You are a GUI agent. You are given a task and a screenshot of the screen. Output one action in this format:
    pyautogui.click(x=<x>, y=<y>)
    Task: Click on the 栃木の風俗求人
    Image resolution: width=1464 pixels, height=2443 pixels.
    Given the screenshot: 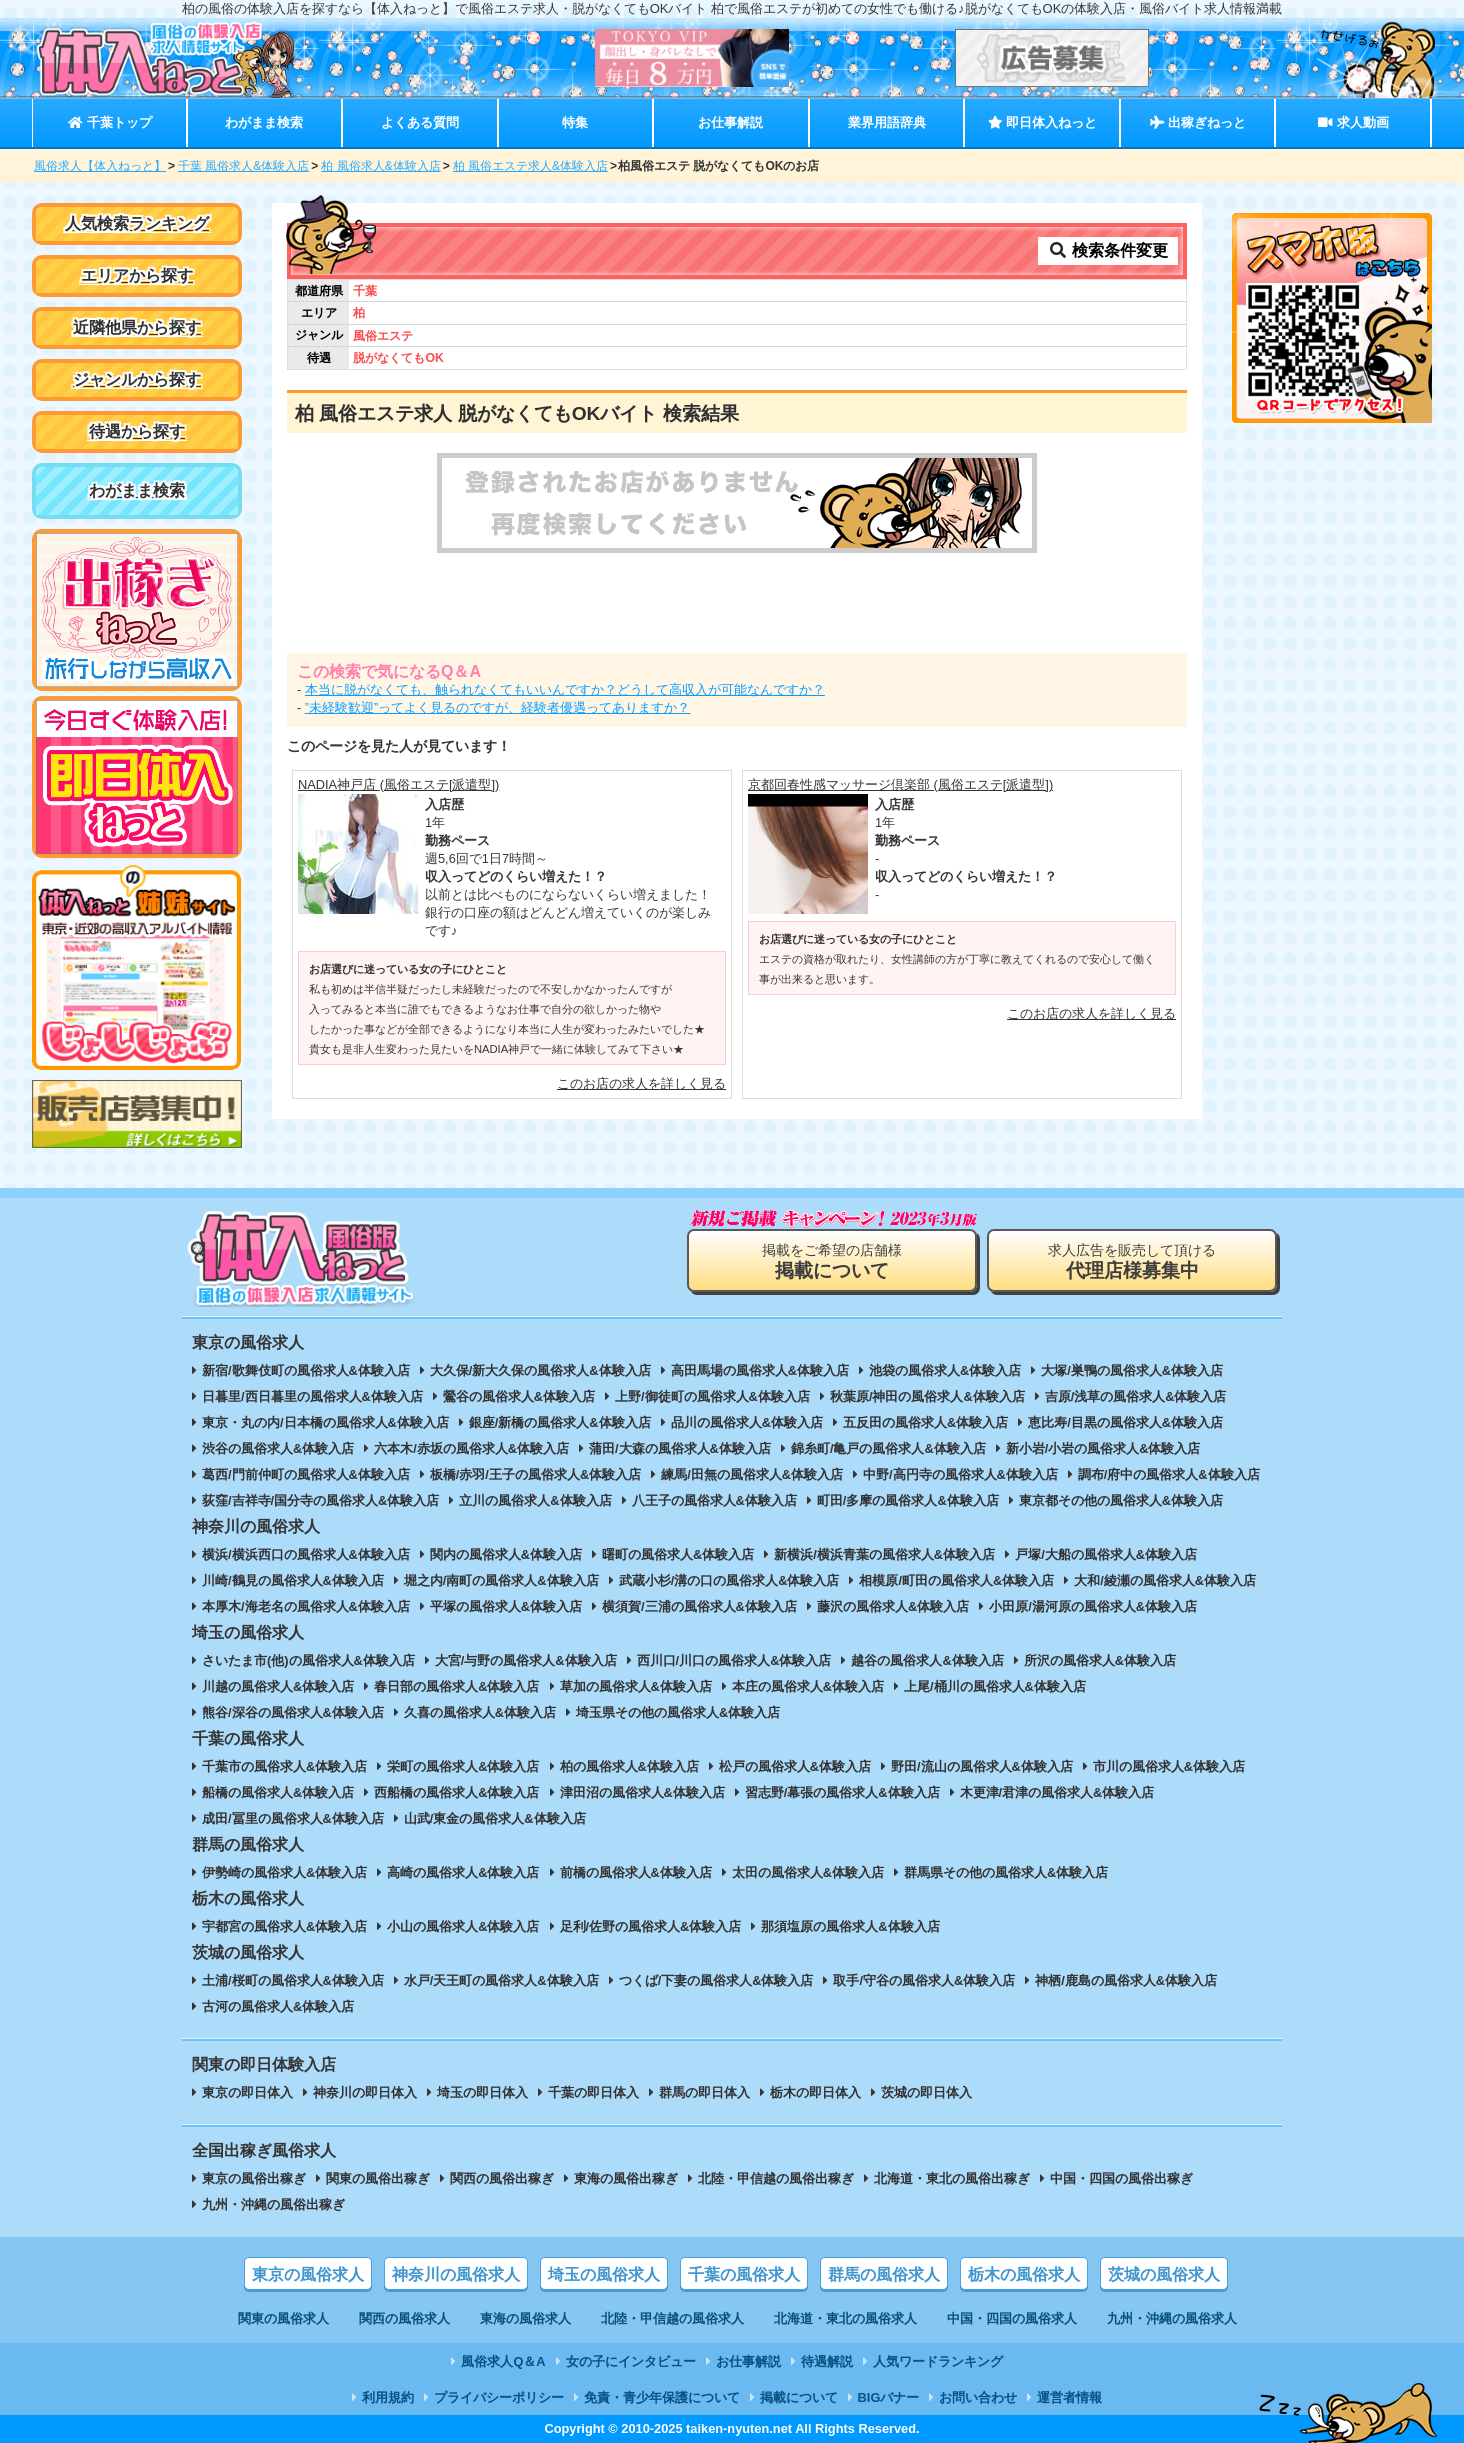 What is the action you would take?
    pyautogui.click(x=1024, y=2274)
    